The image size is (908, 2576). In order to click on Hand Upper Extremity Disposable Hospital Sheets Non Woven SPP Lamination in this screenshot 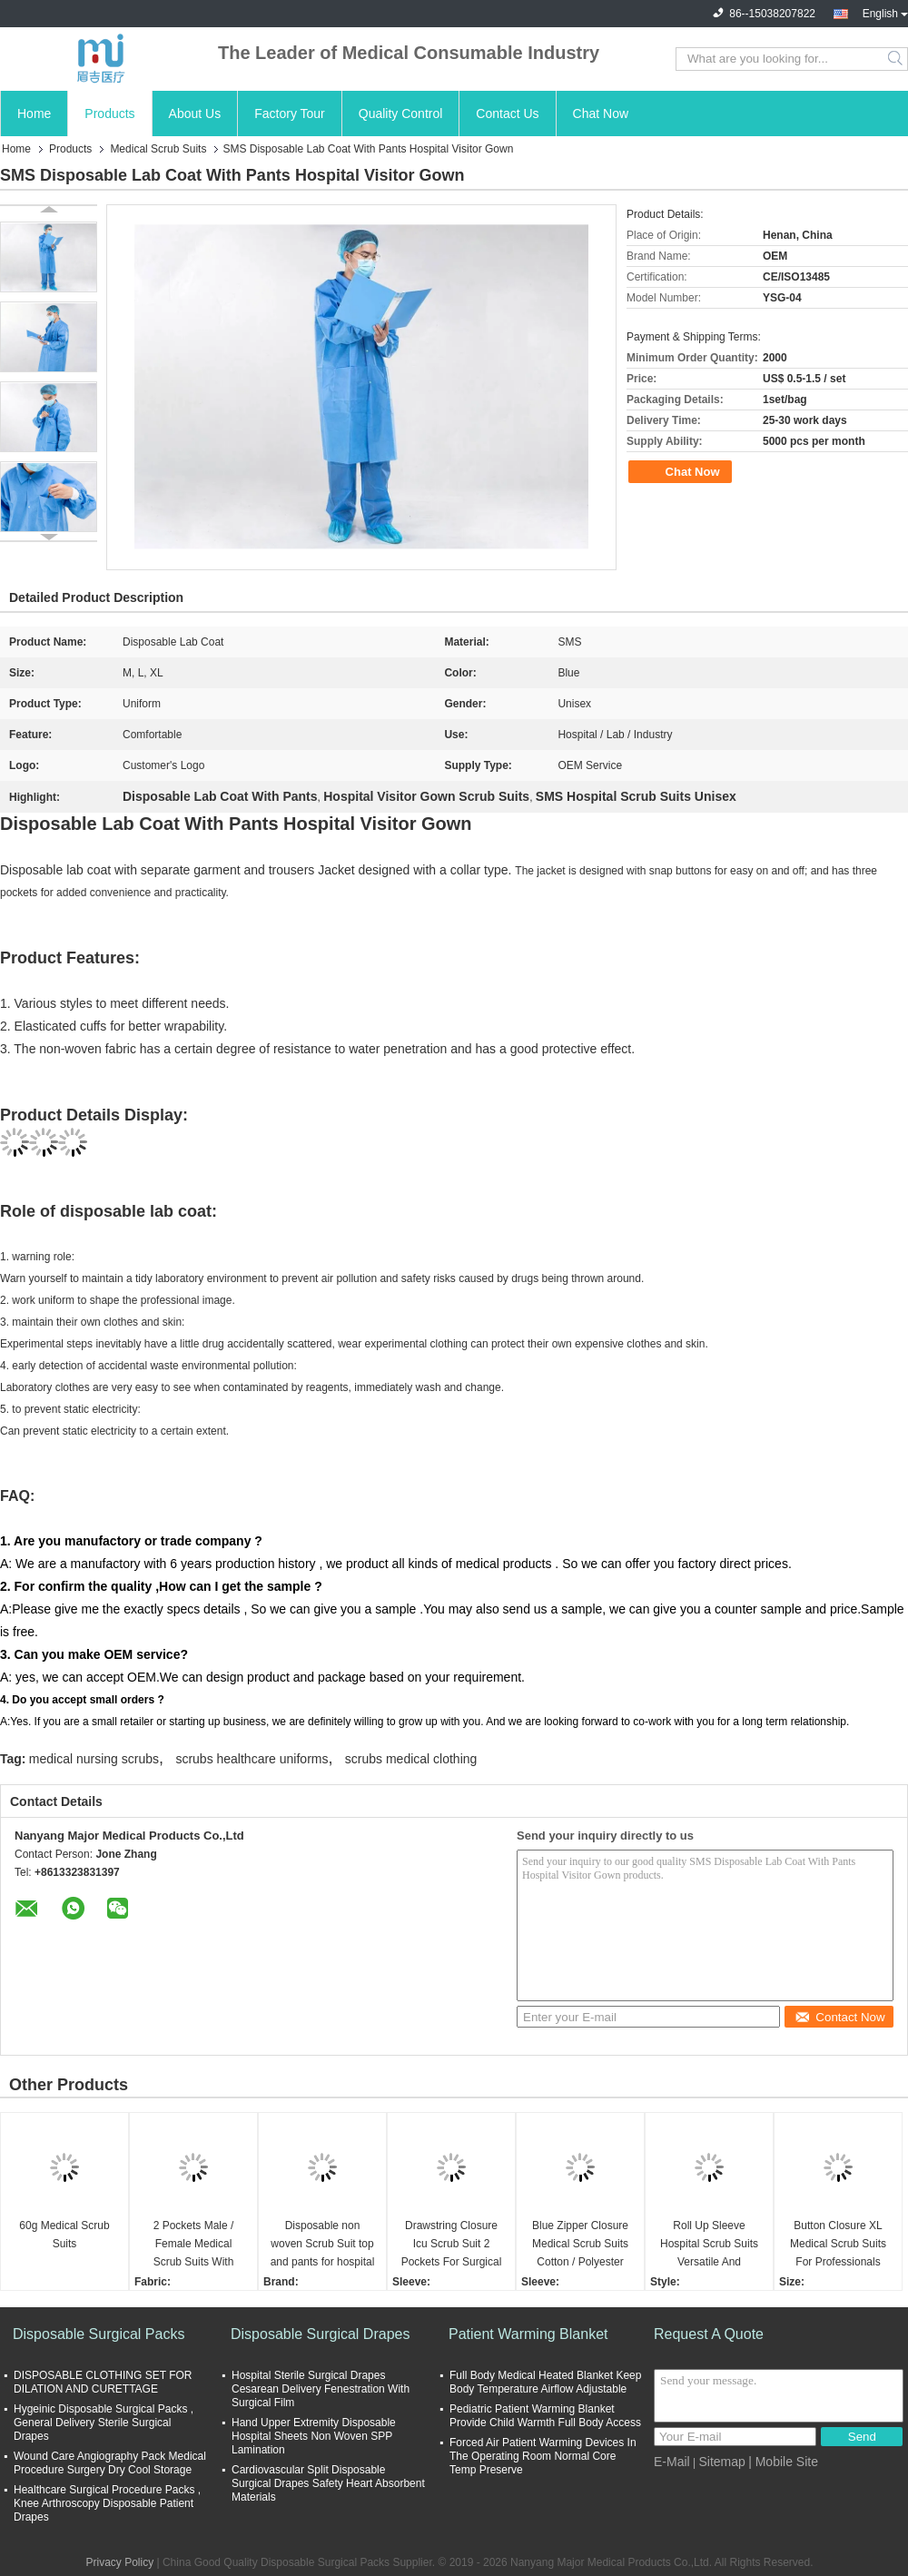, I will do `click(314, 2436)`.